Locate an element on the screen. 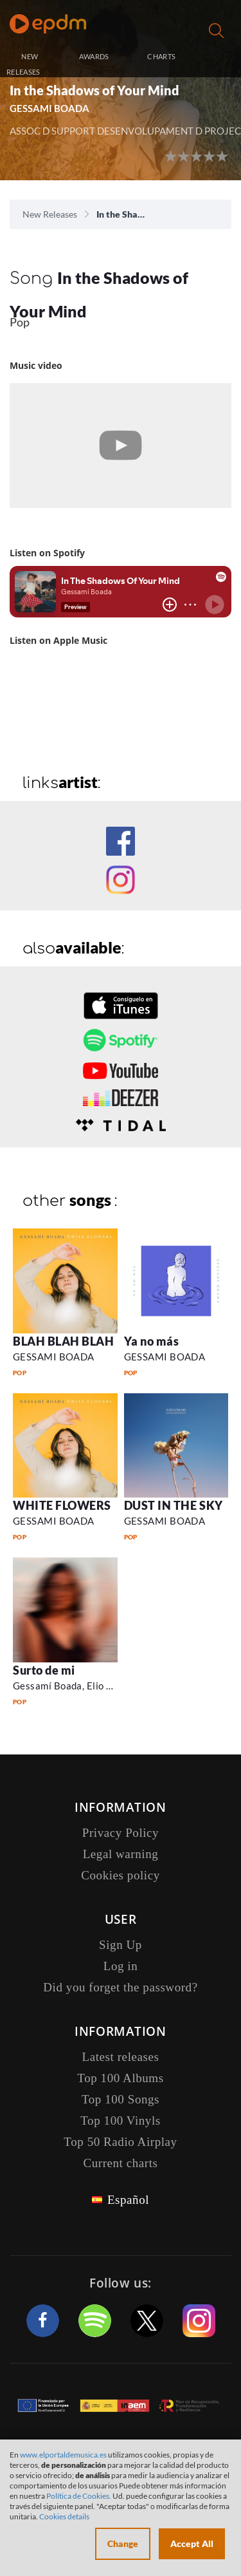  Did you forget the password? is located at coordinates (120, 1987).